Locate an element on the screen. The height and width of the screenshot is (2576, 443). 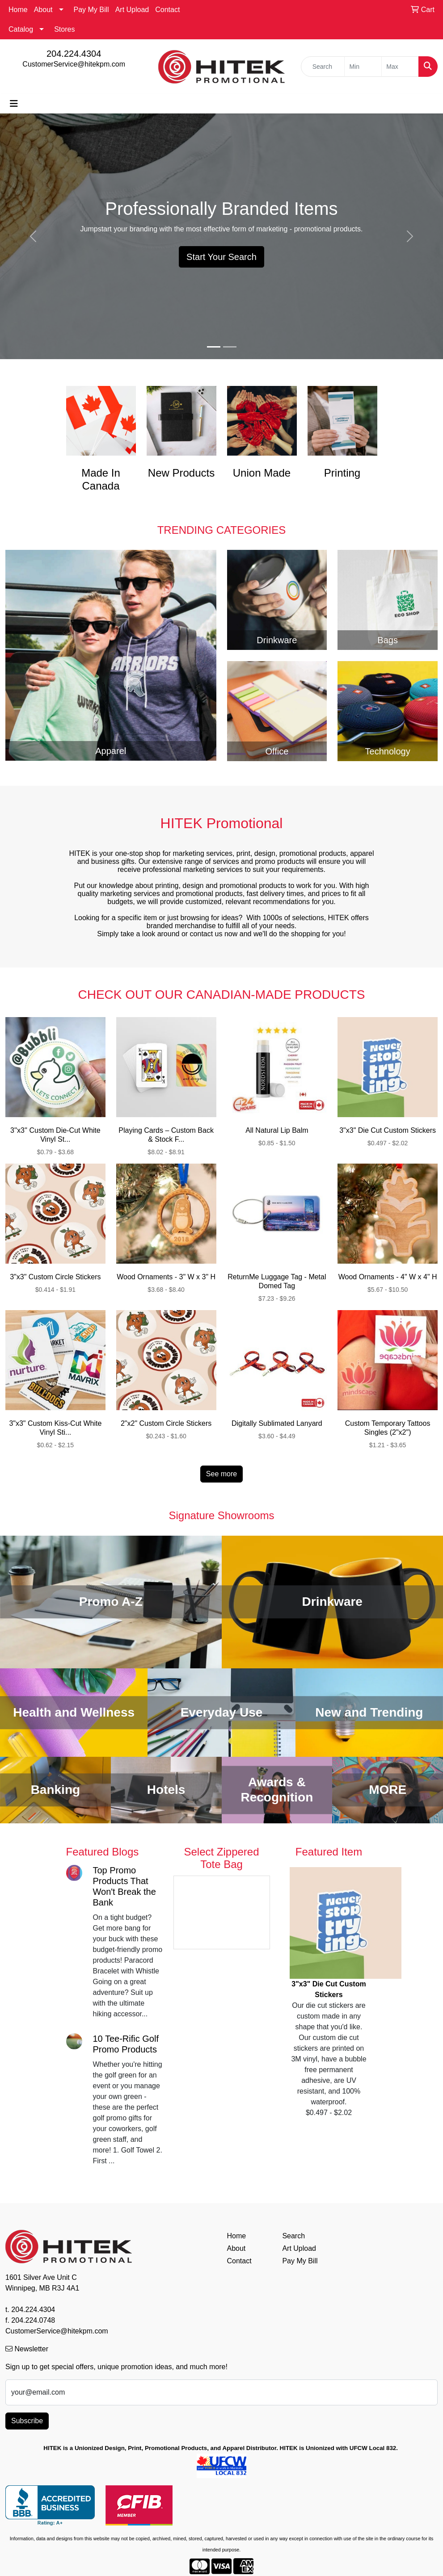
Contact is located at coordinates (167, 9).